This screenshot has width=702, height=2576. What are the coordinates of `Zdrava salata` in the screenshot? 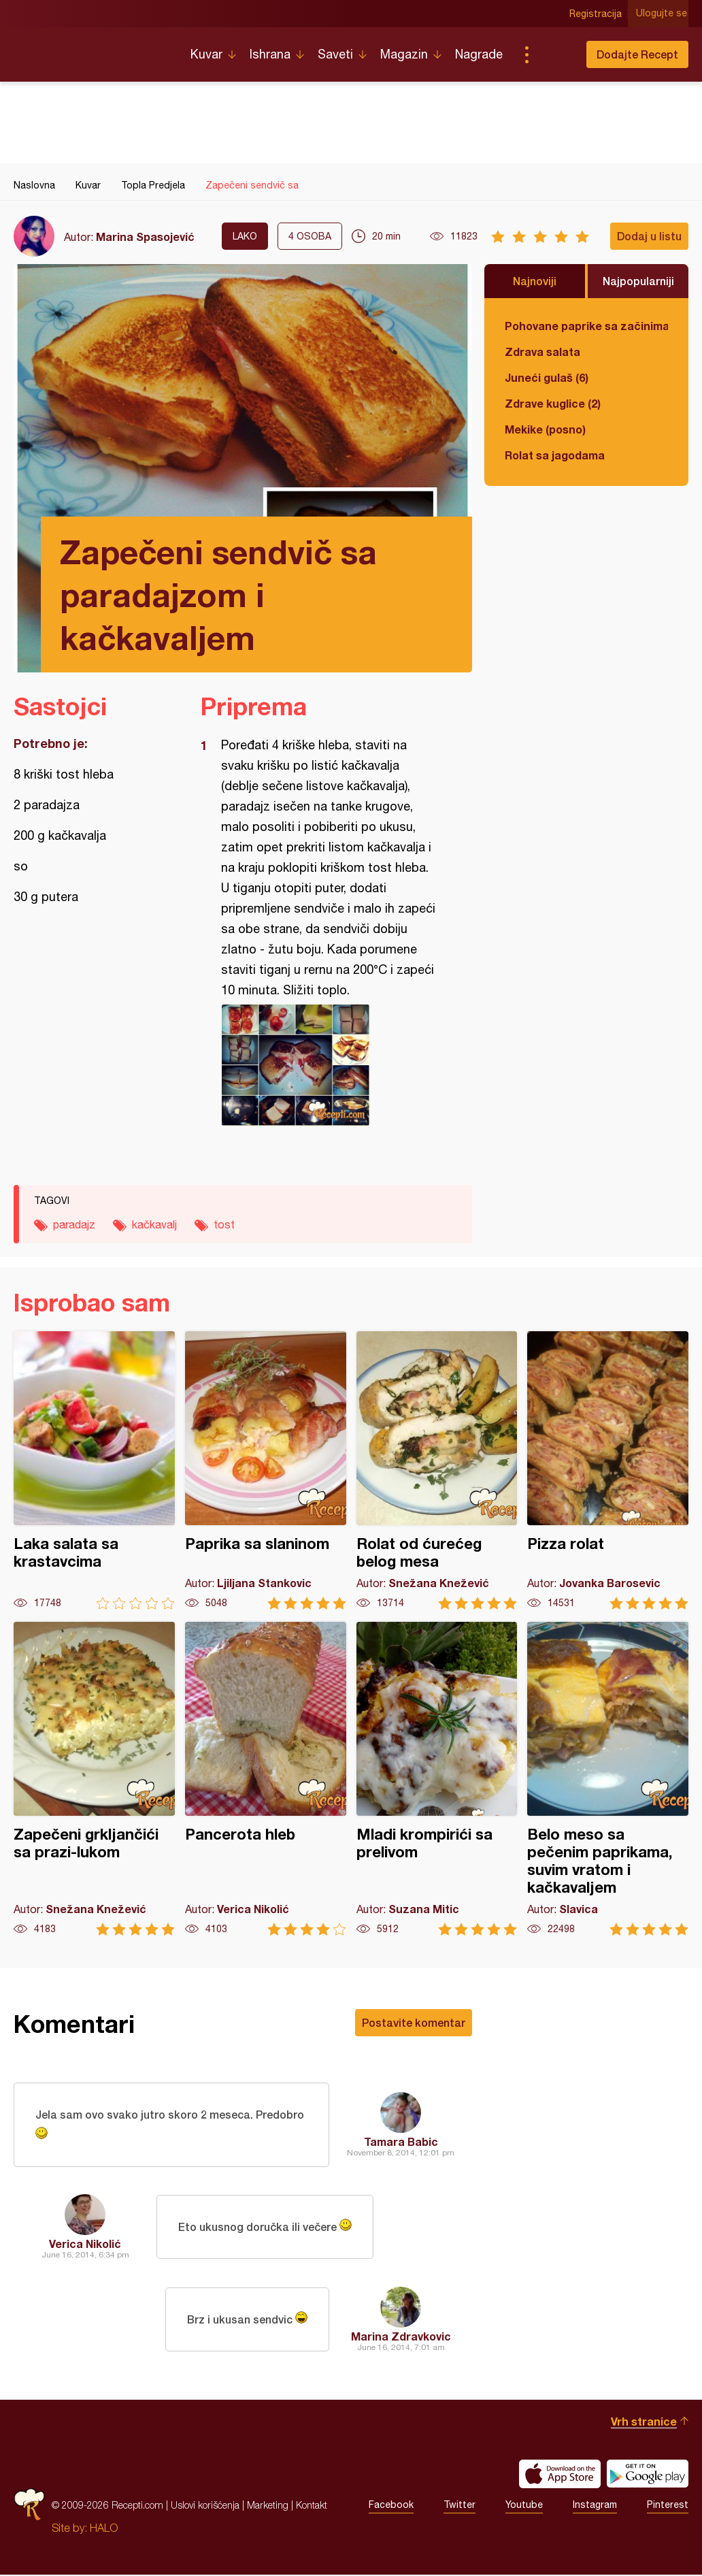 It's located at (542, 351).